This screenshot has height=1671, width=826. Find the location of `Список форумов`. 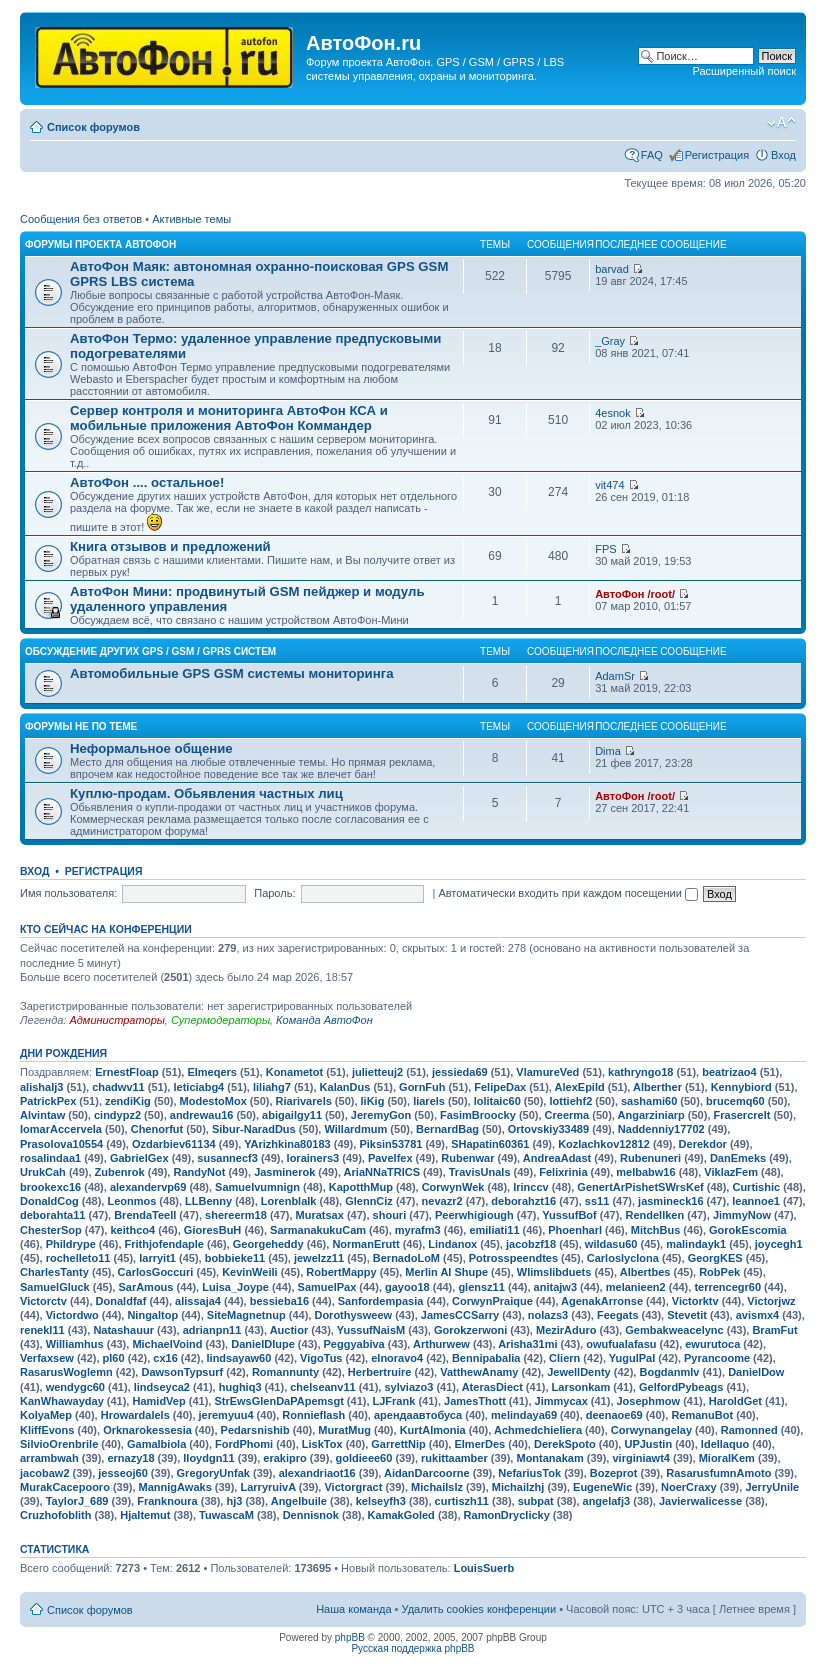

Список форумов is located at coordinates (93, 127).